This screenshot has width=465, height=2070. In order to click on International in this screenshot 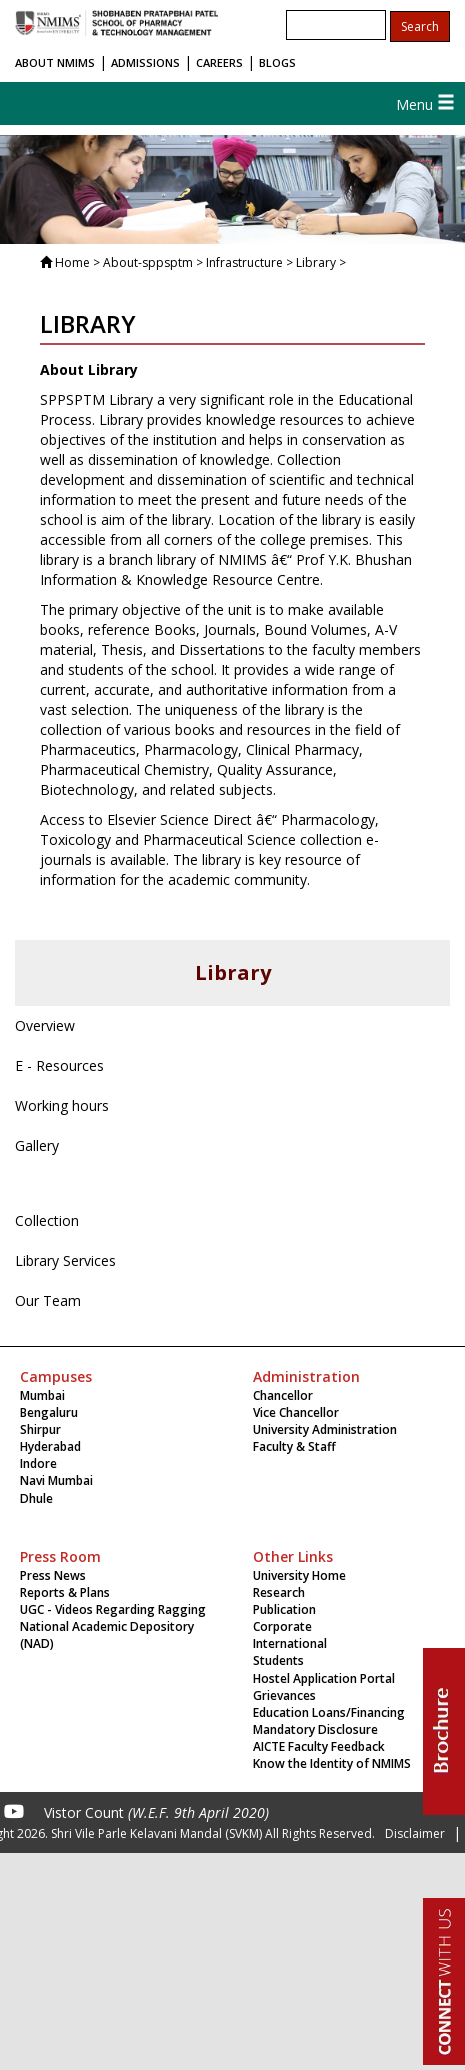, I will do `click(290, 1643)`.